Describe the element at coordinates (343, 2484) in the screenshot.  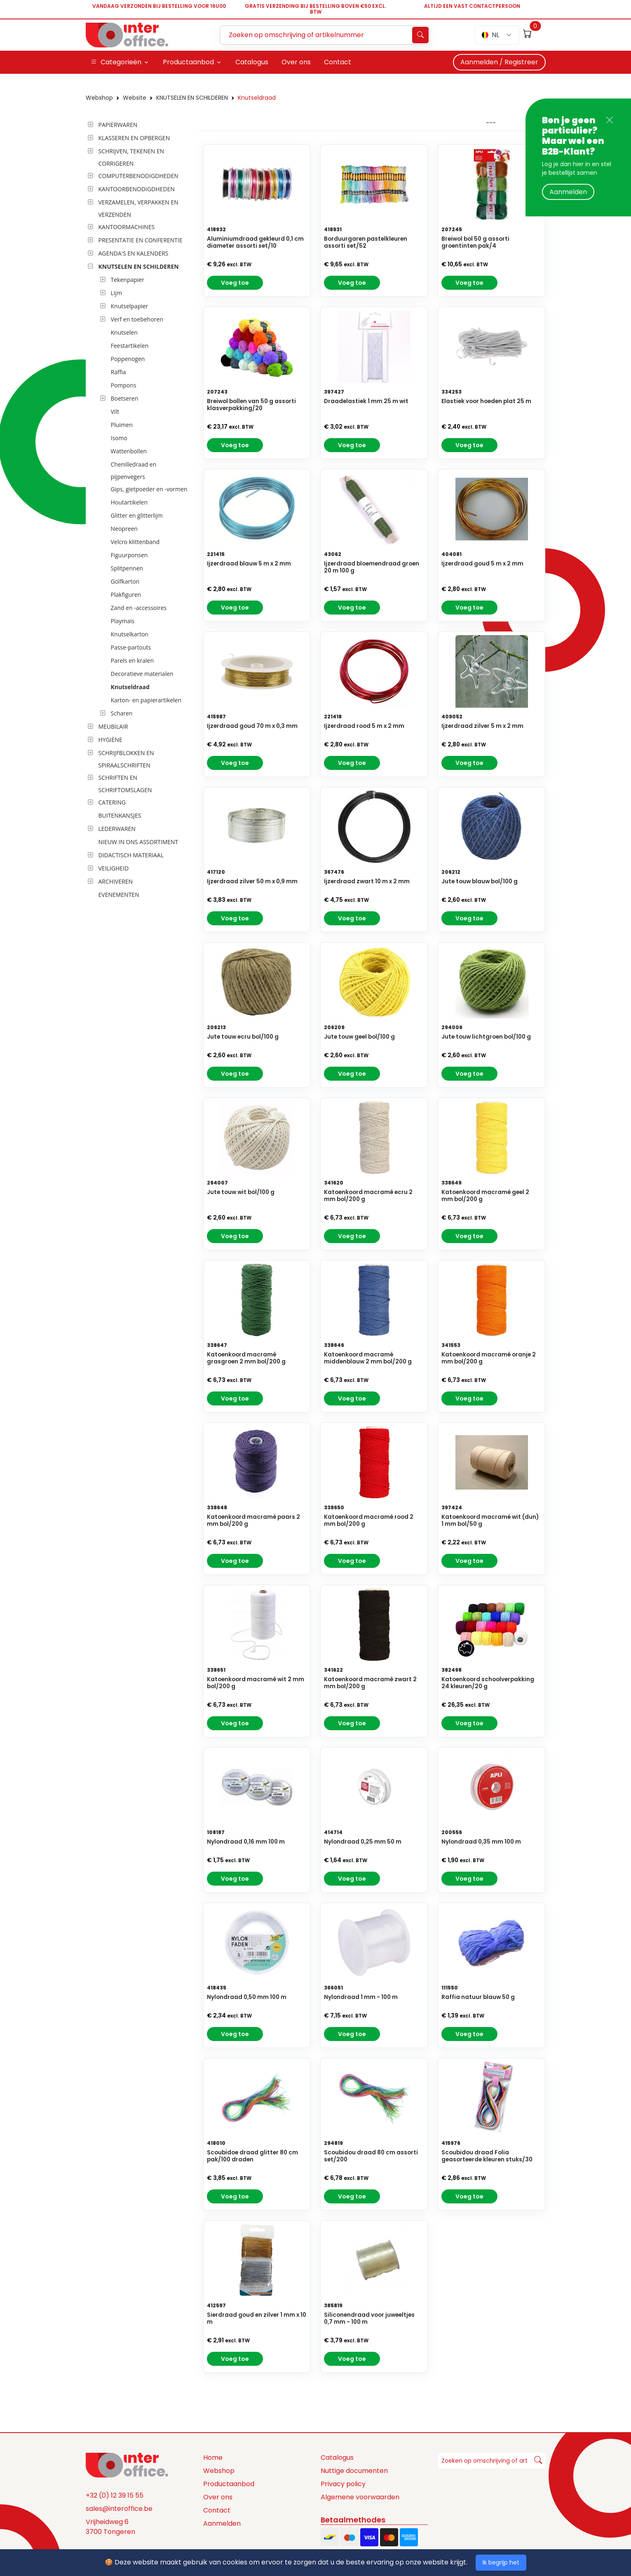
I see `Privacy policy` at that location.